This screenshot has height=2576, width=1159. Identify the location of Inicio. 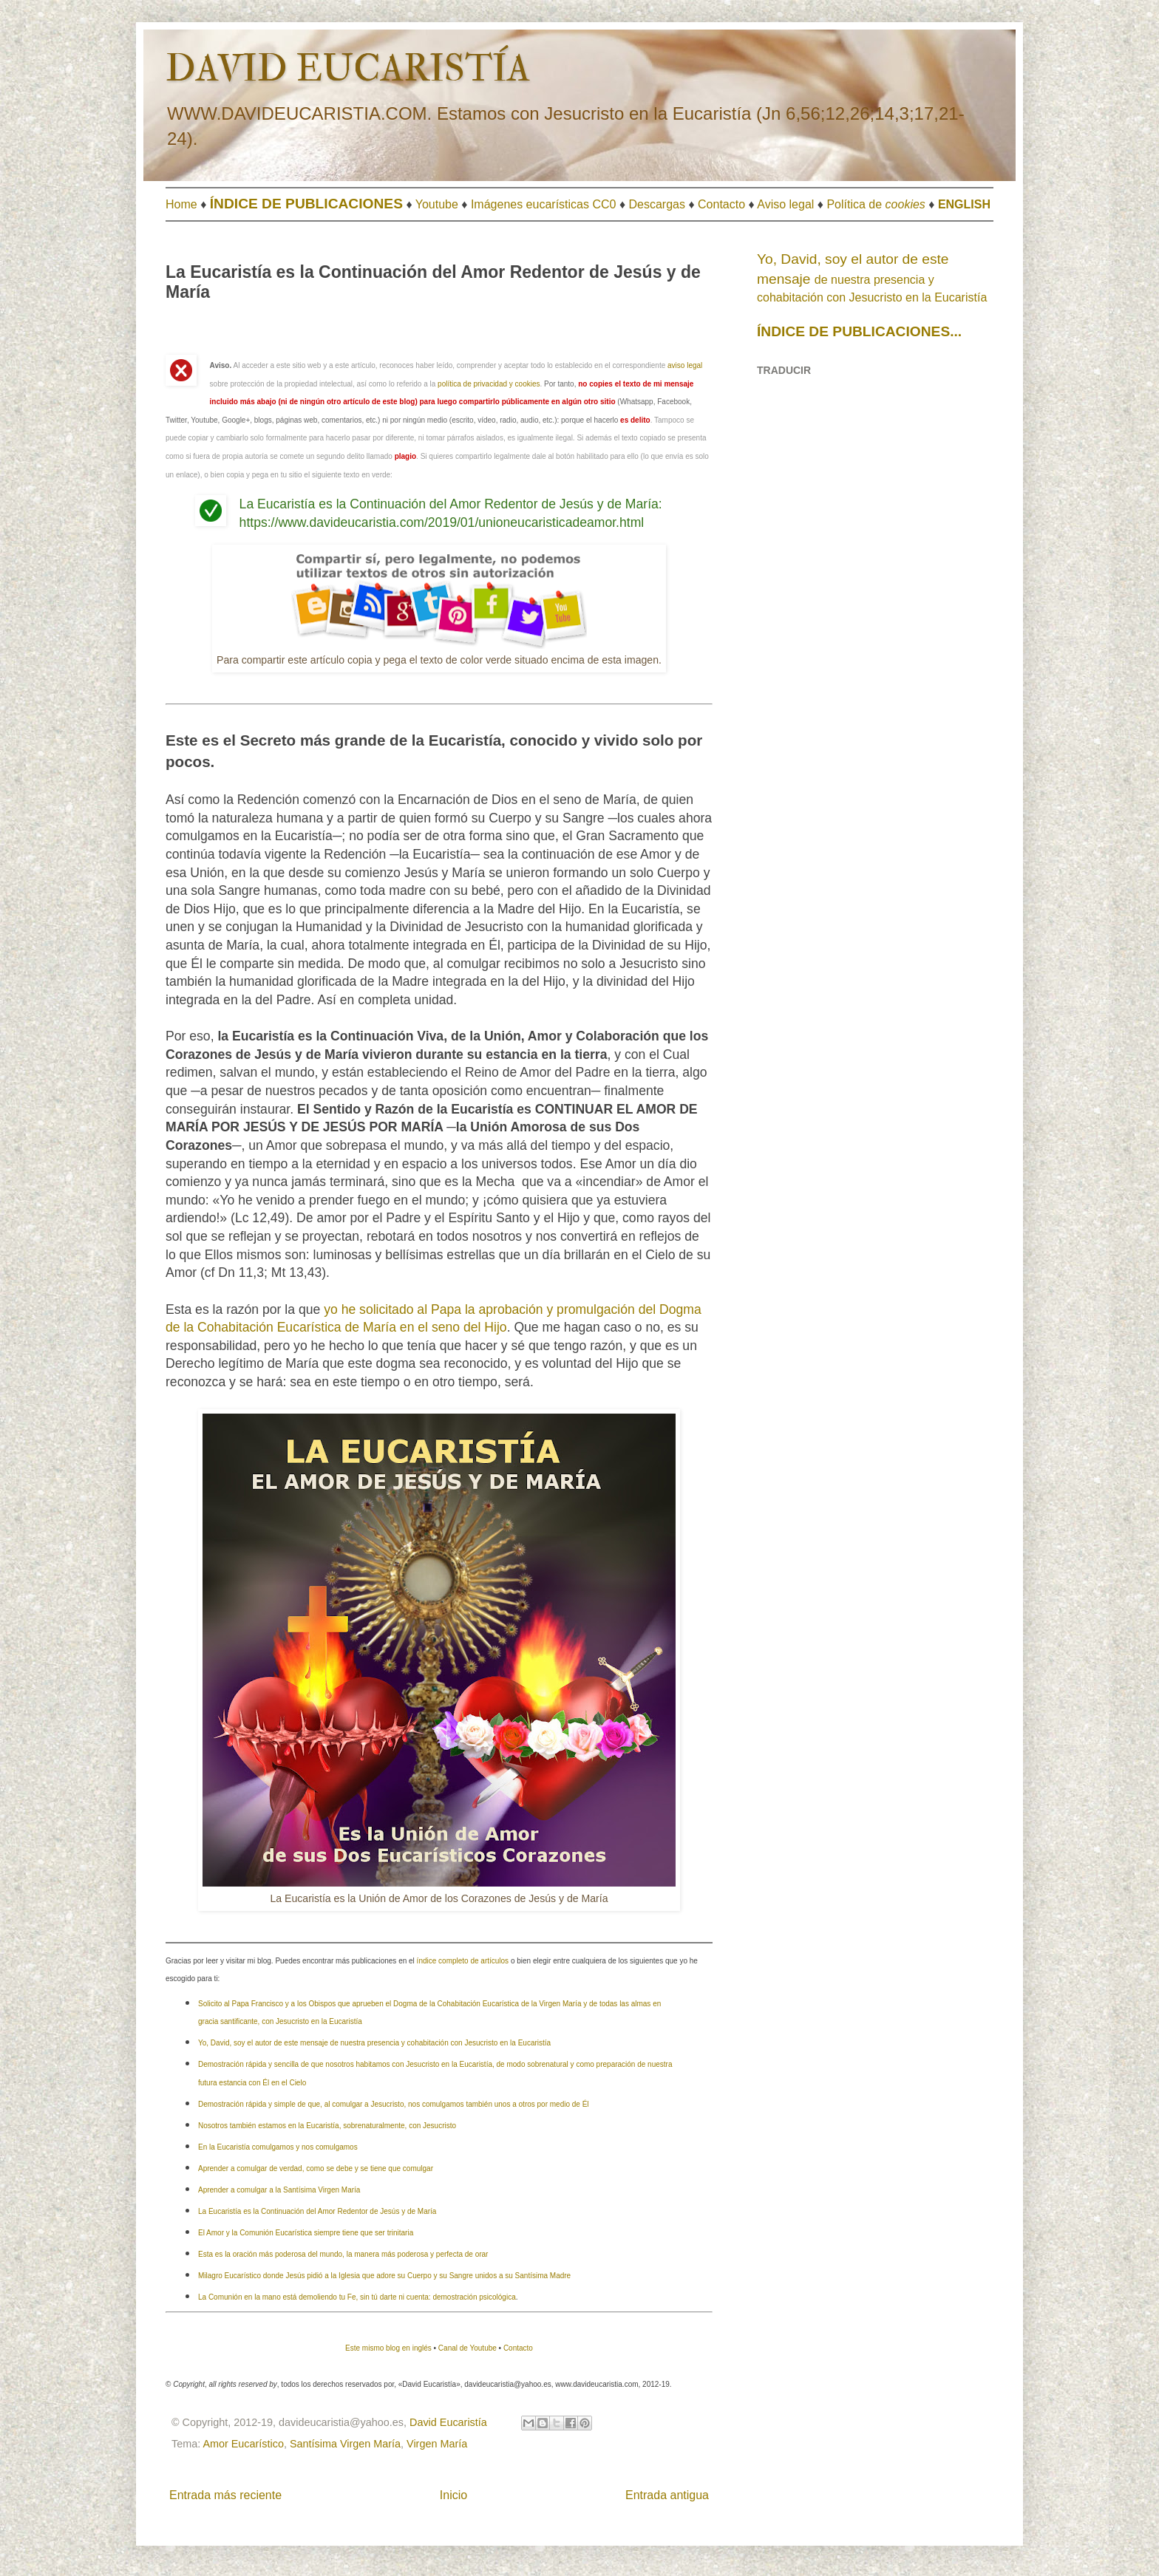
(453, 2495).